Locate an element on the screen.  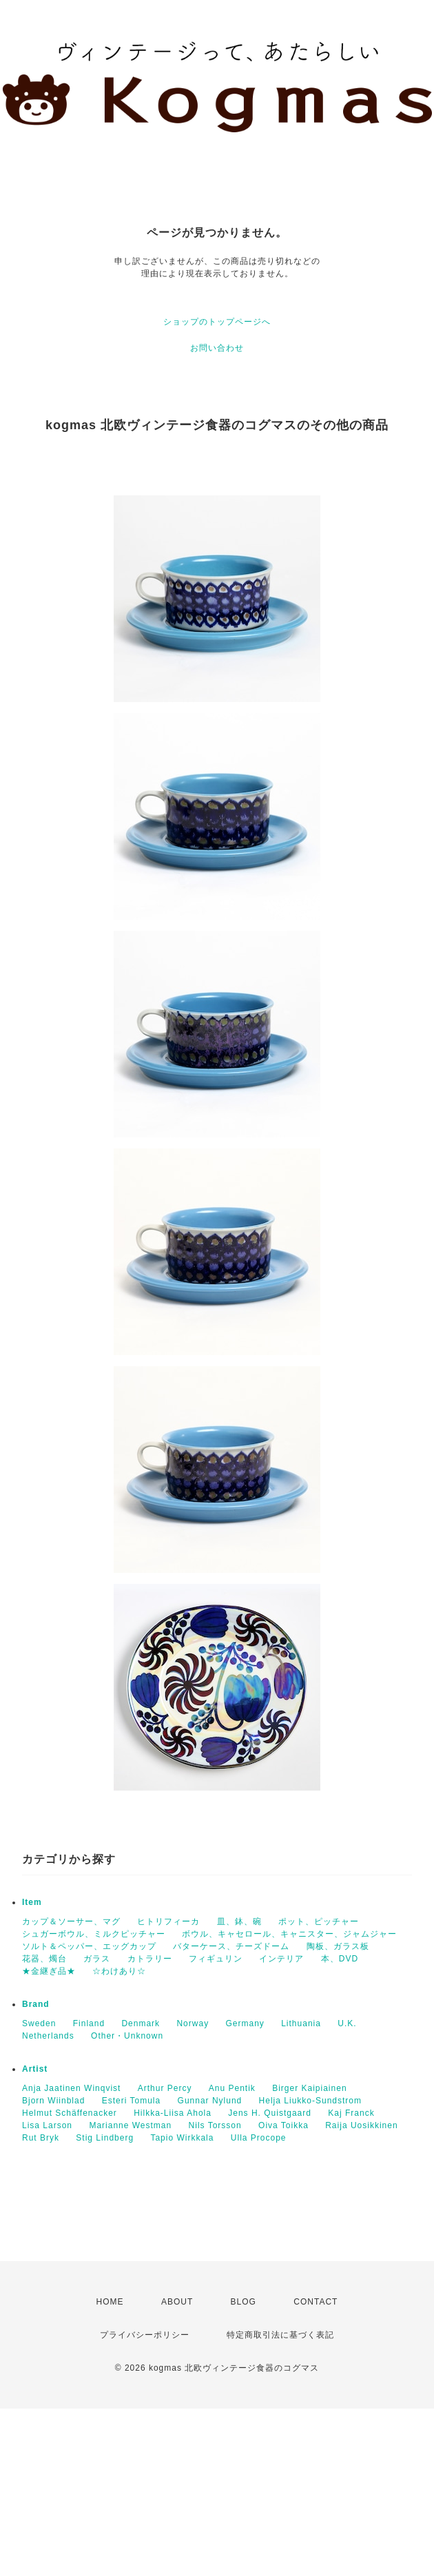
Bjorn Wiinblad is located at coordinates (53, 2100).